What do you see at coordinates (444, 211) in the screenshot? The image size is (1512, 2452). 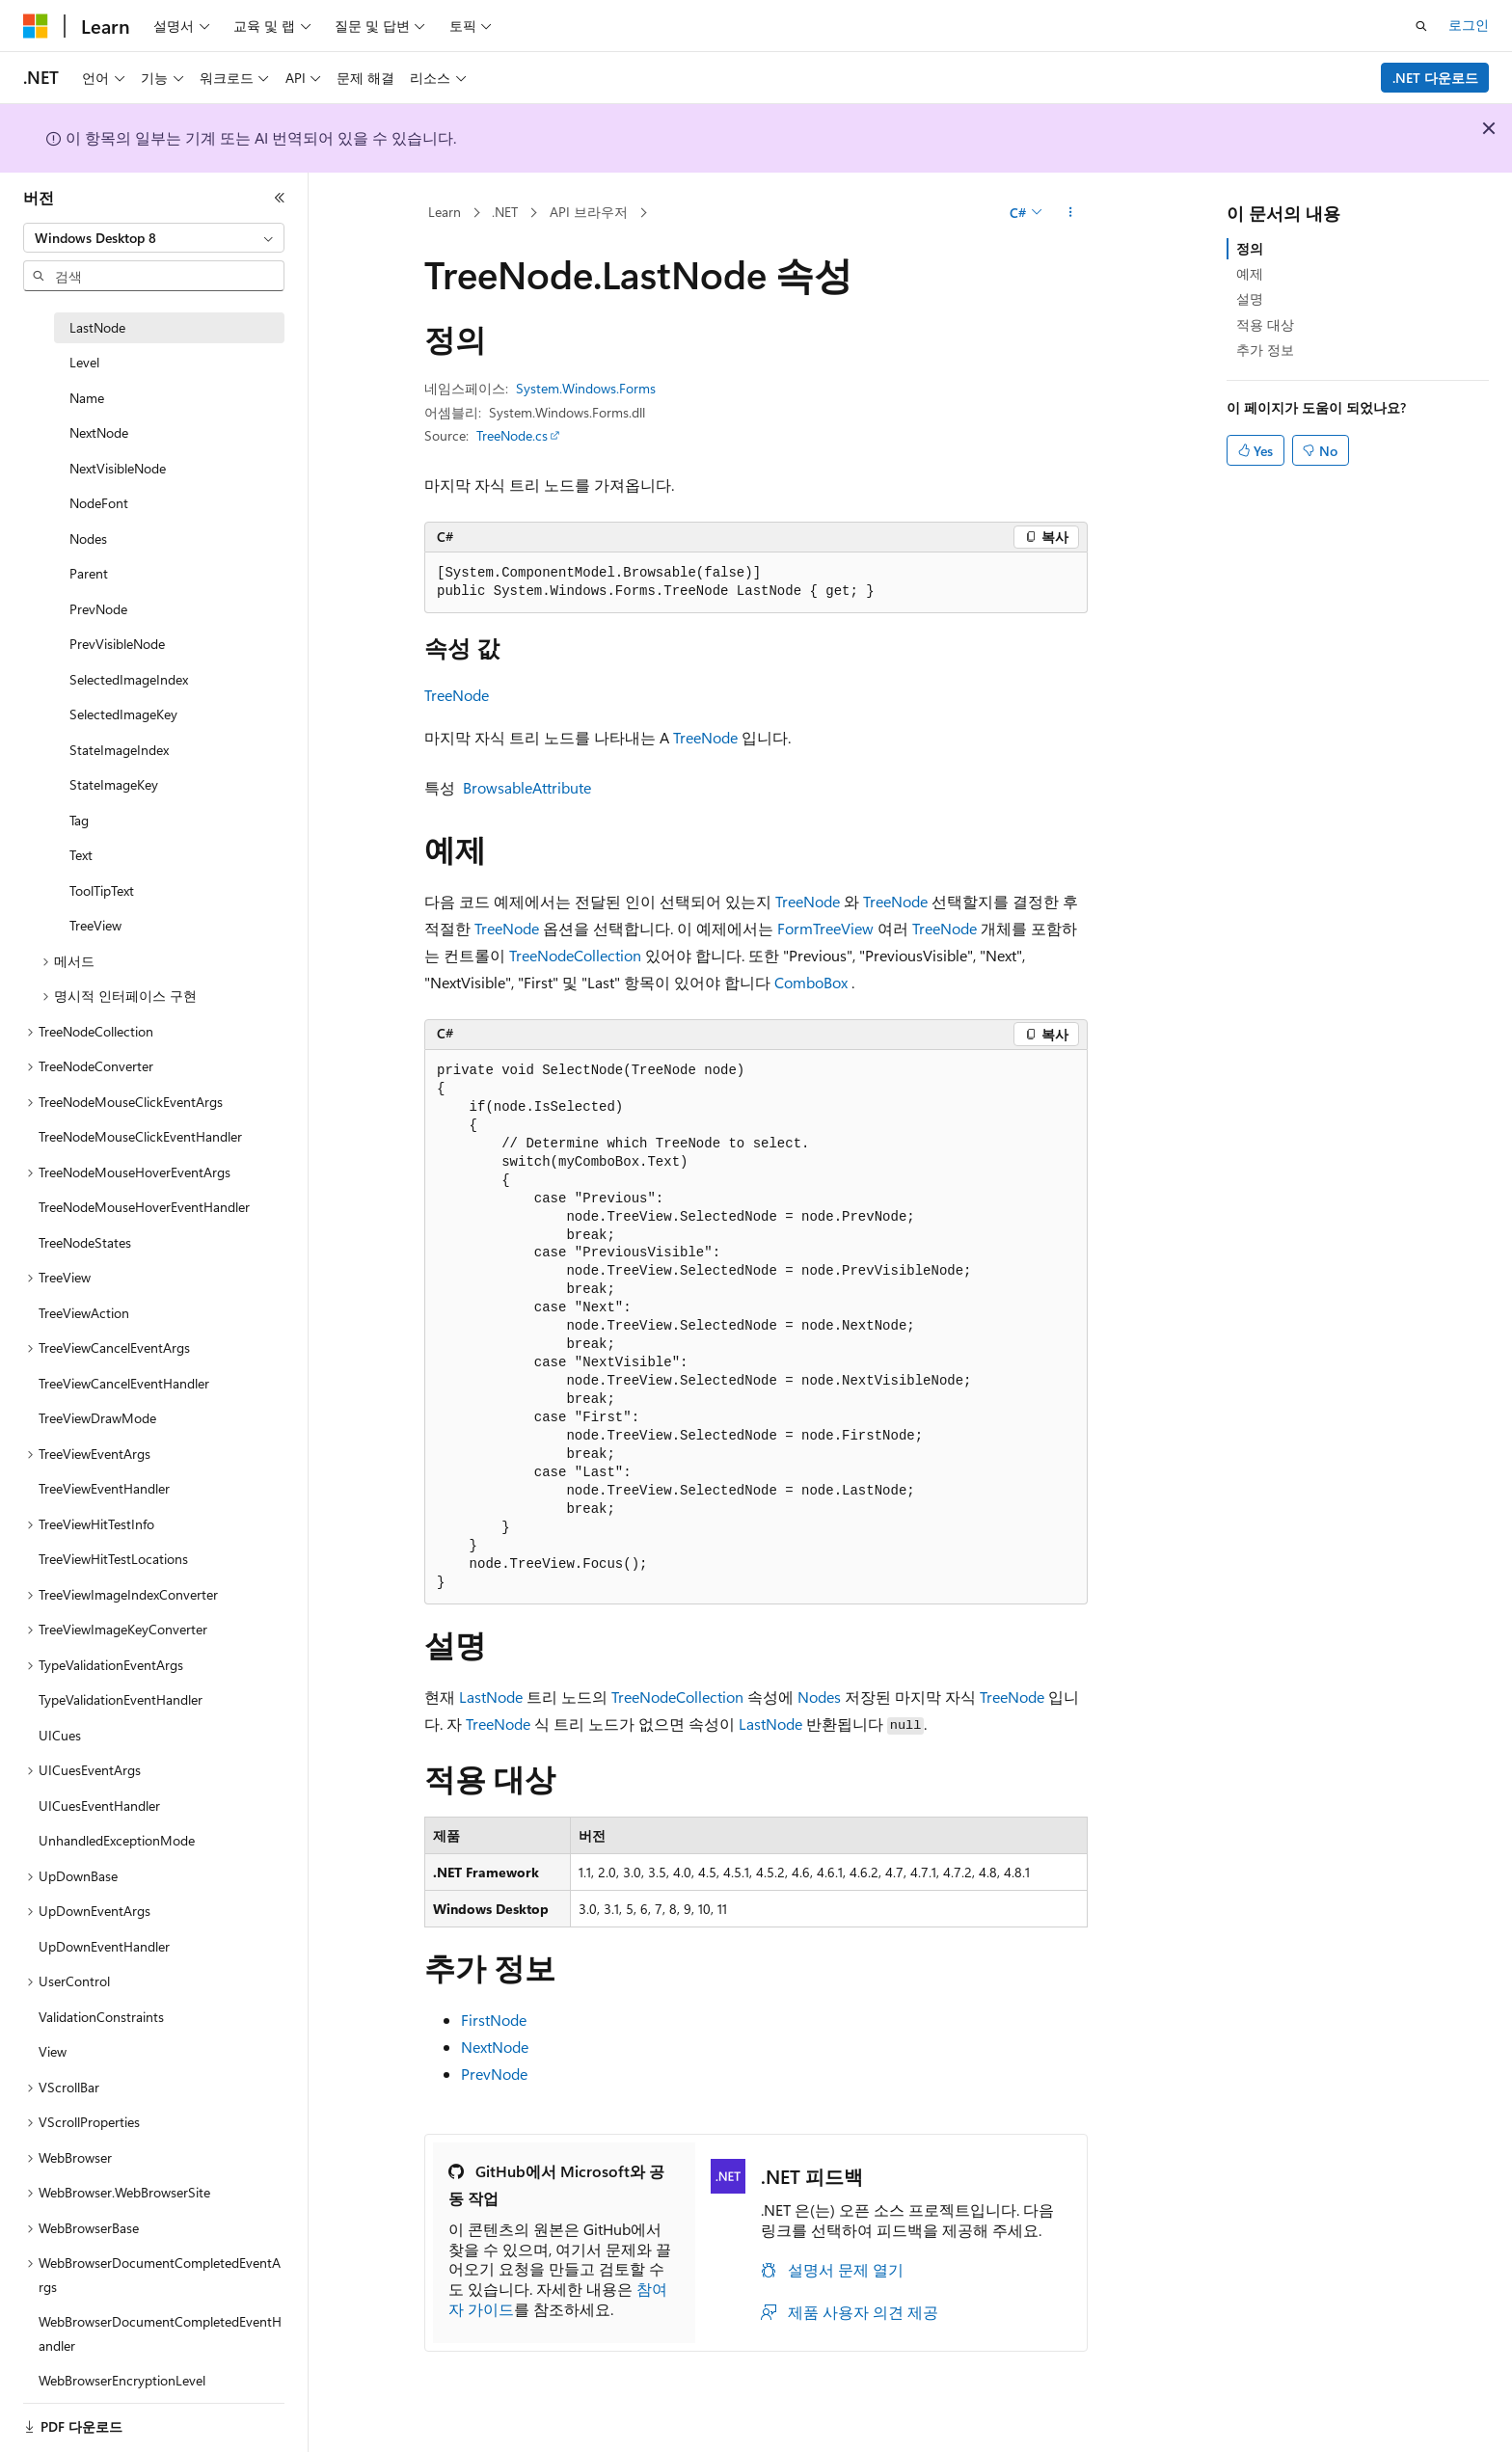 I see `Learn` at bounding box center [444, 211].